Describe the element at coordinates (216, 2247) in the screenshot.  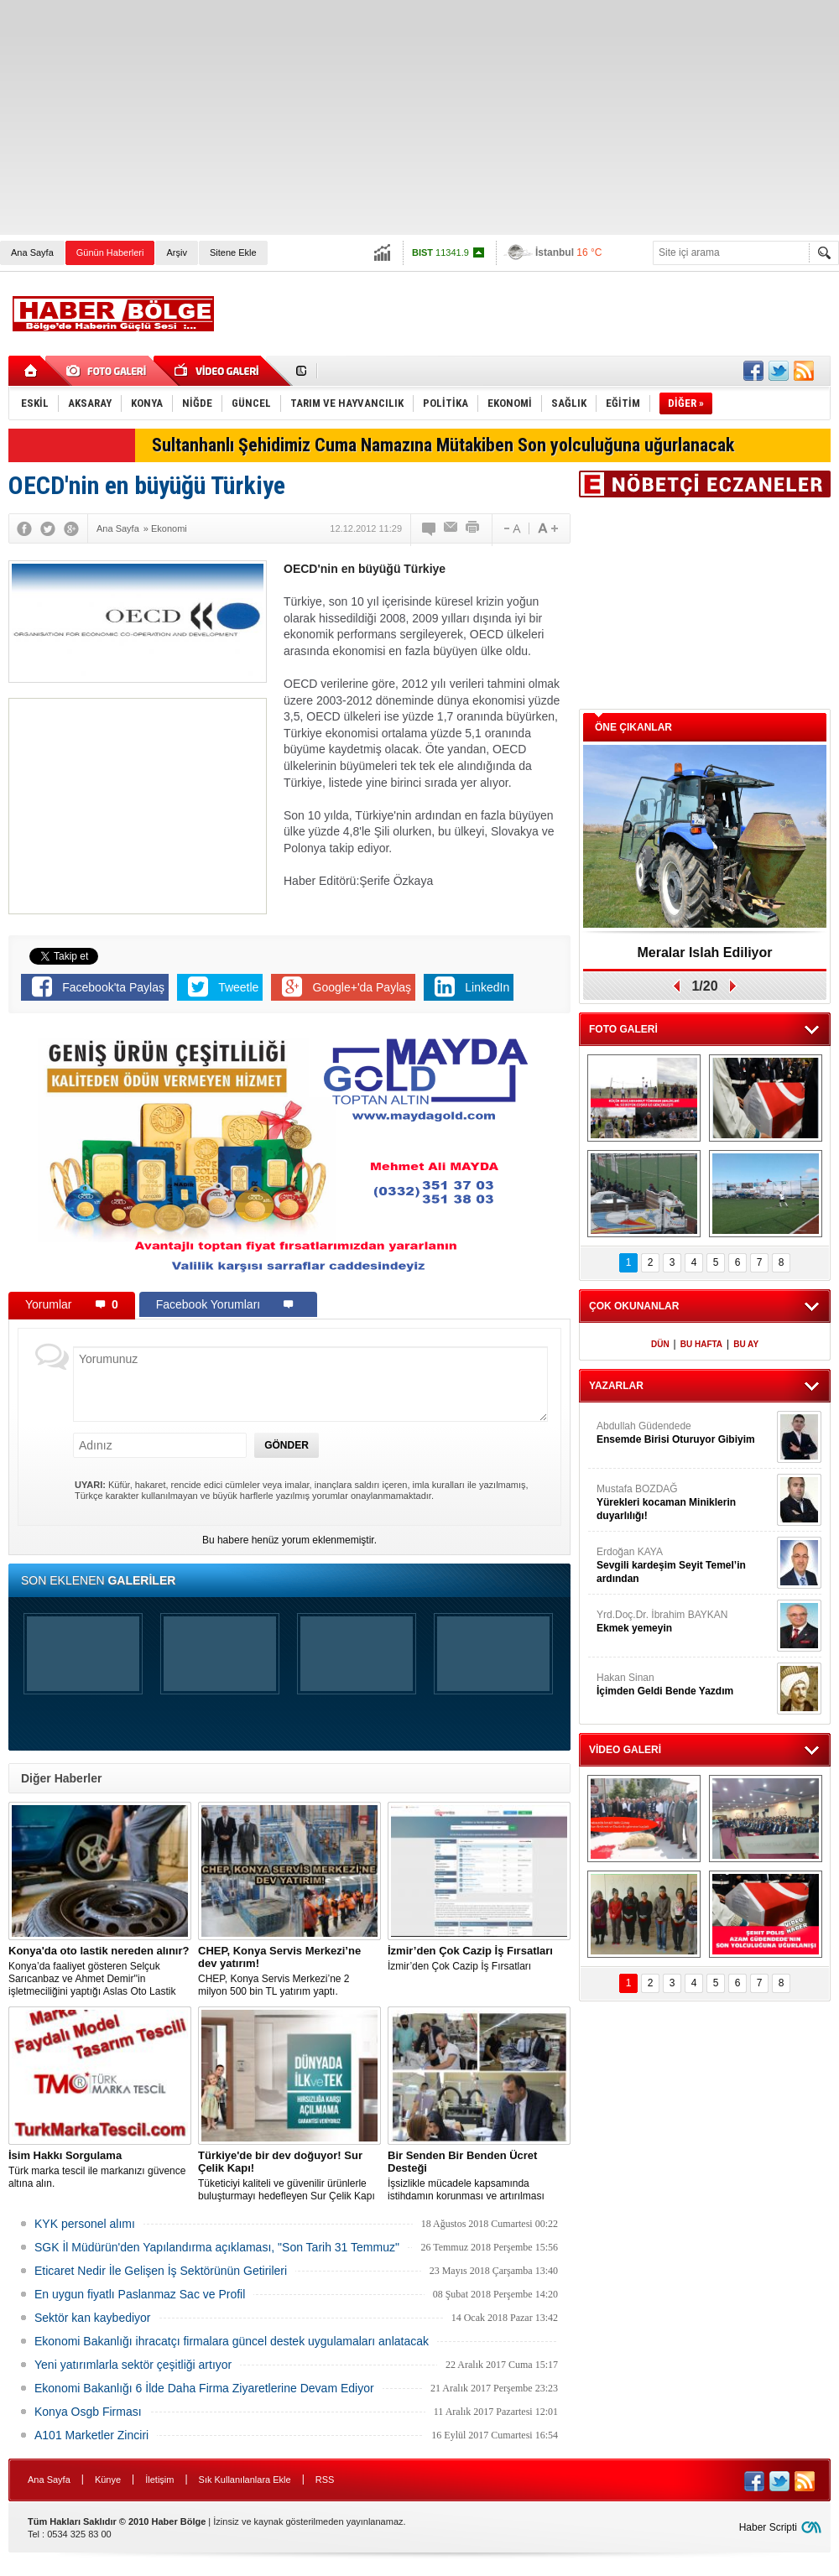
I see `SGK İl Müdürün'den Yapılandırma açıklaması, "Son Tarih 31 Temmuz"` at that location.